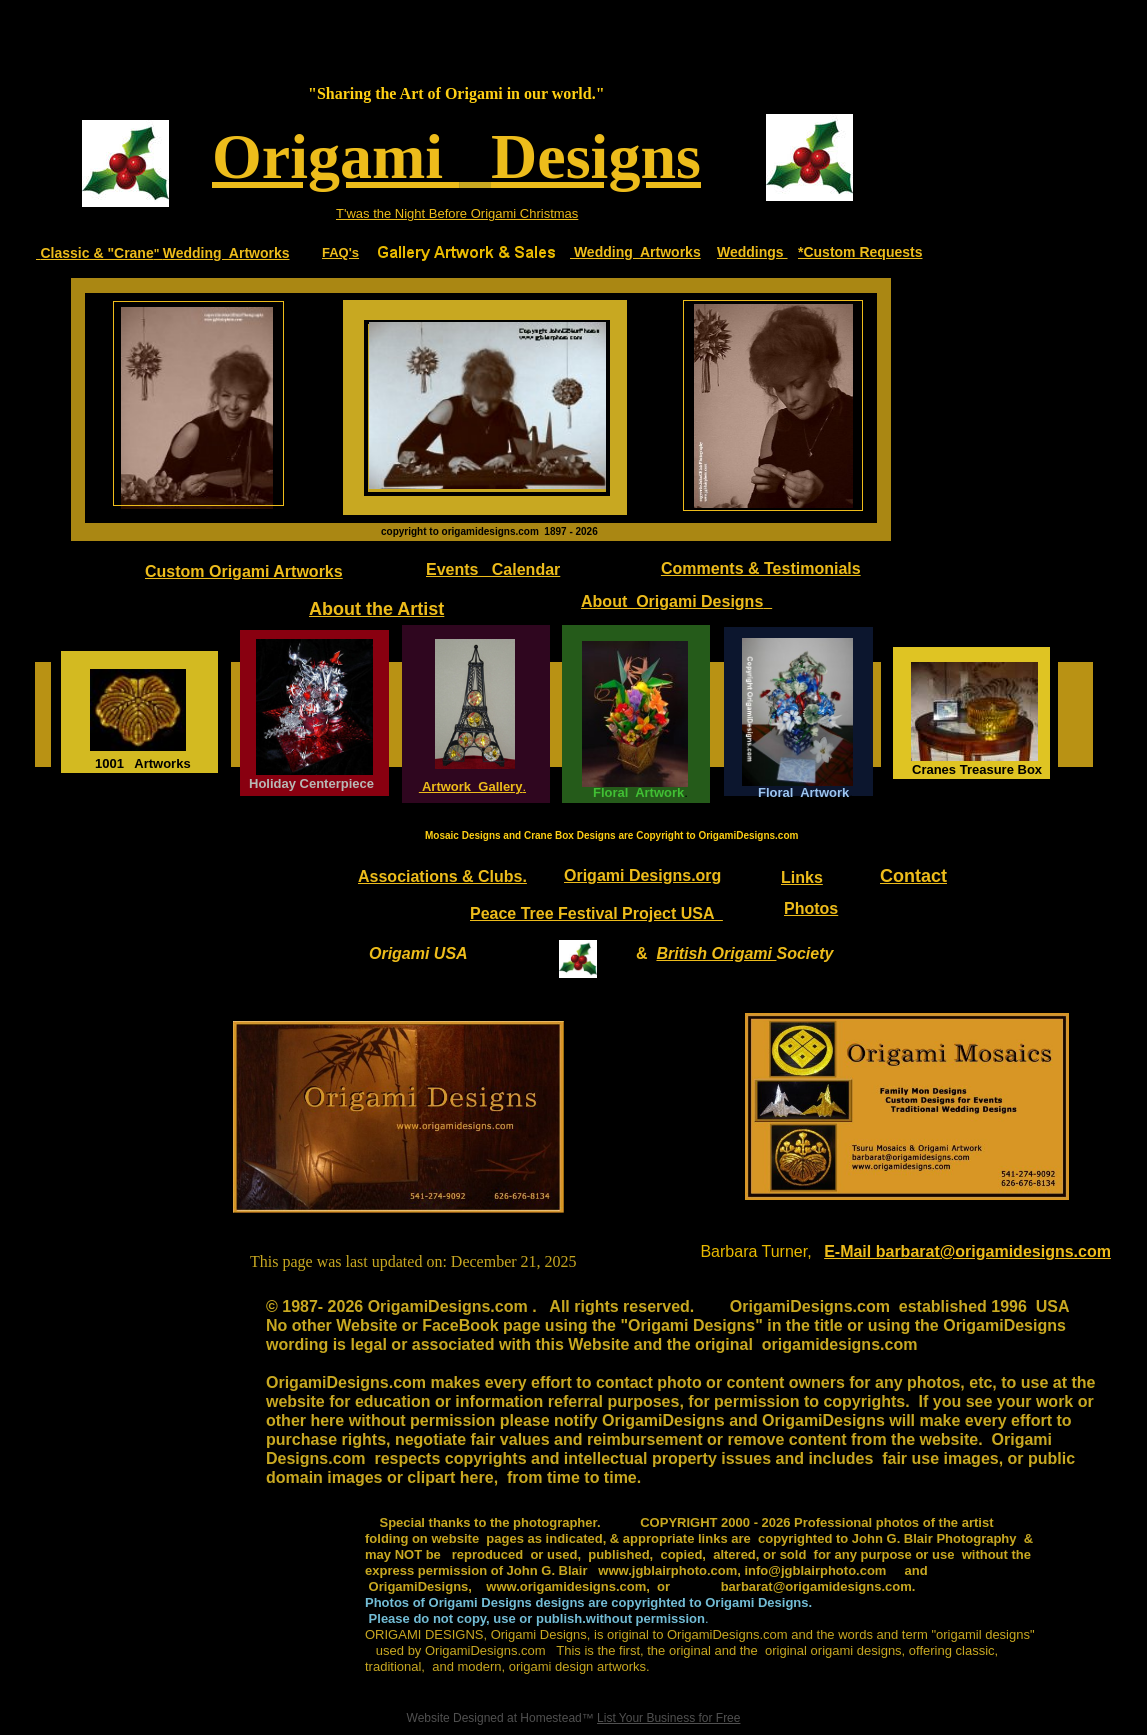  Describe the element at coordinates (457, 213) in the screenshot. I see `T'was the Night Before Origami Christmas` at that location.